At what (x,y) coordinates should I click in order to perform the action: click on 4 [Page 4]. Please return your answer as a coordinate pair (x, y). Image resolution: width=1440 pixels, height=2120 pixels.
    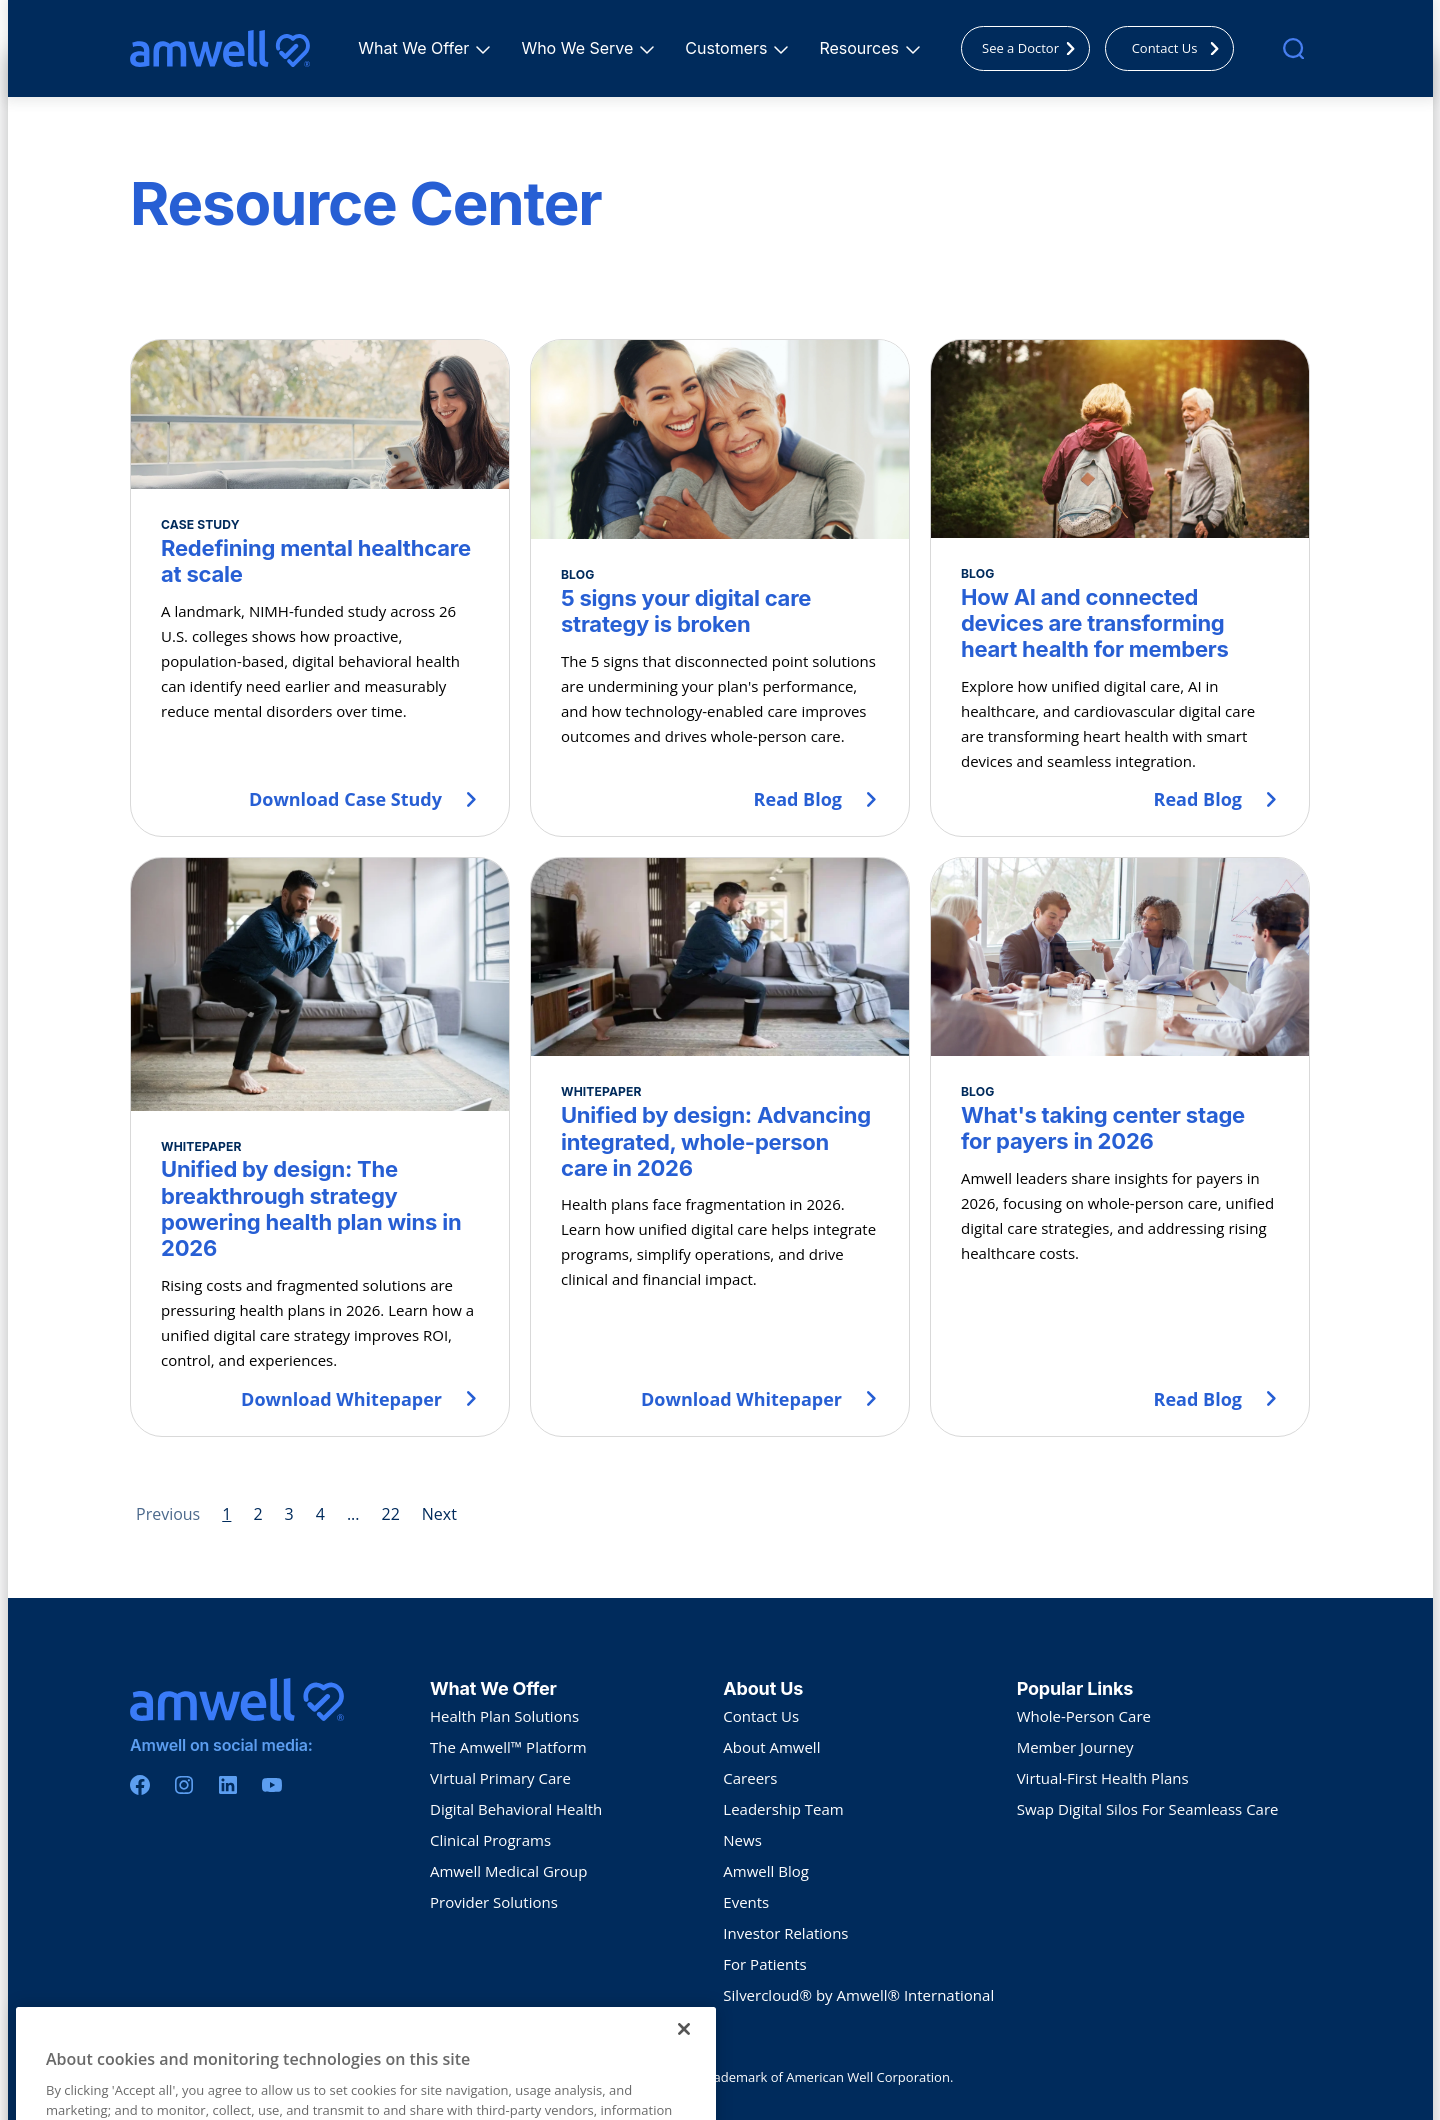
    Looking at the image, I should click on (320, 1514).